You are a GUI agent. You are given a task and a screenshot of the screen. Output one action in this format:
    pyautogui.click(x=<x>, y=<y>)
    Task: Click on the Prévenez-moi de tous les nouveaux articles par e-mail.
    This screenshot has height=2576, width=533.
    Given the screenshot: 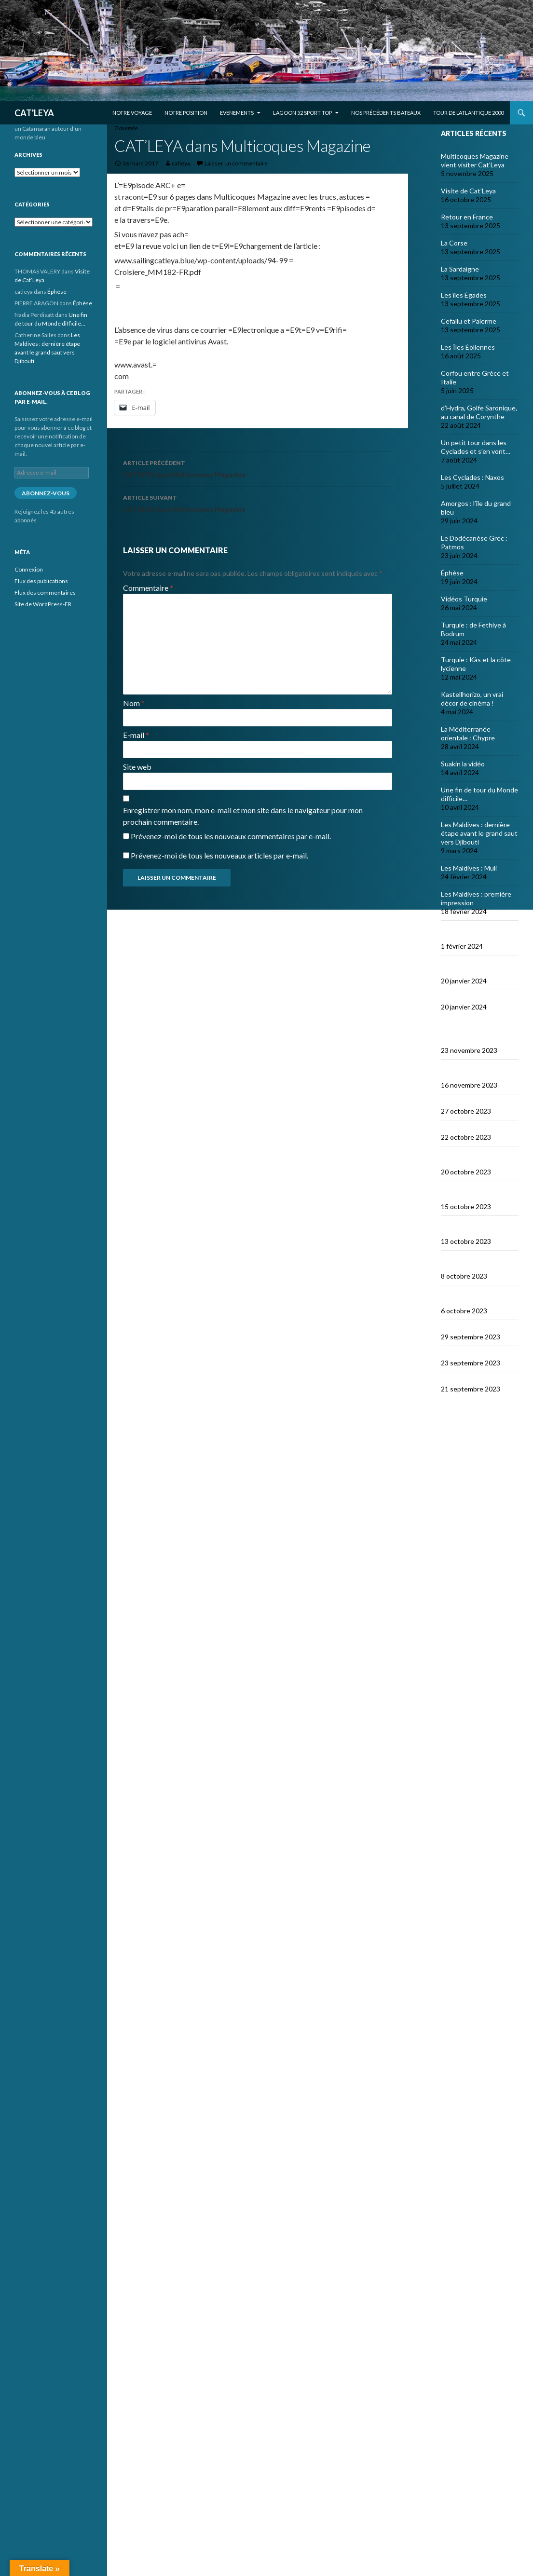 What is the action you would take?
    pyautogui.click(x=219, y=855)
    